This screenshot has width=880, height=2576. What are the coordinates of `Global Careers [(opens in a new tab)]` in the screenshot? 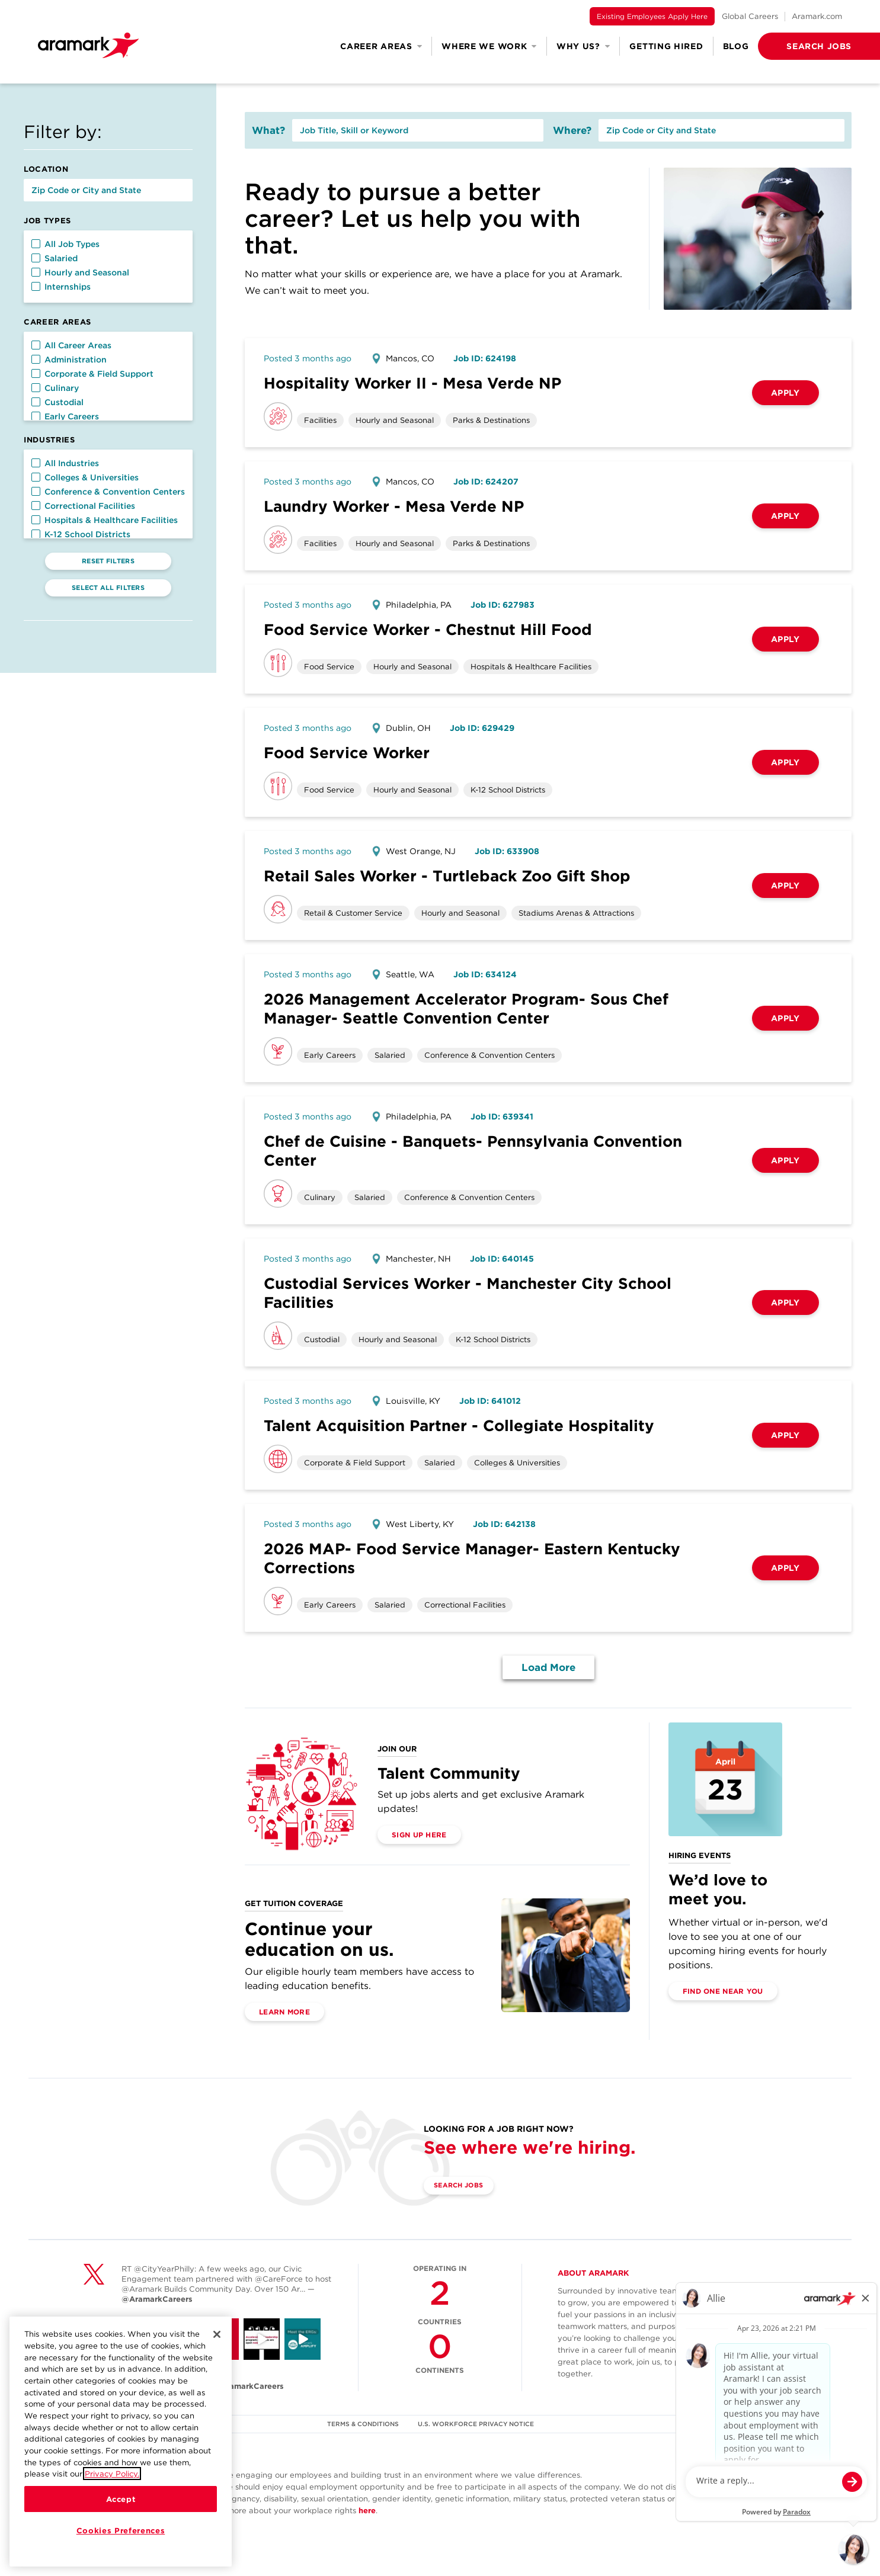 It's located at (750, 16).